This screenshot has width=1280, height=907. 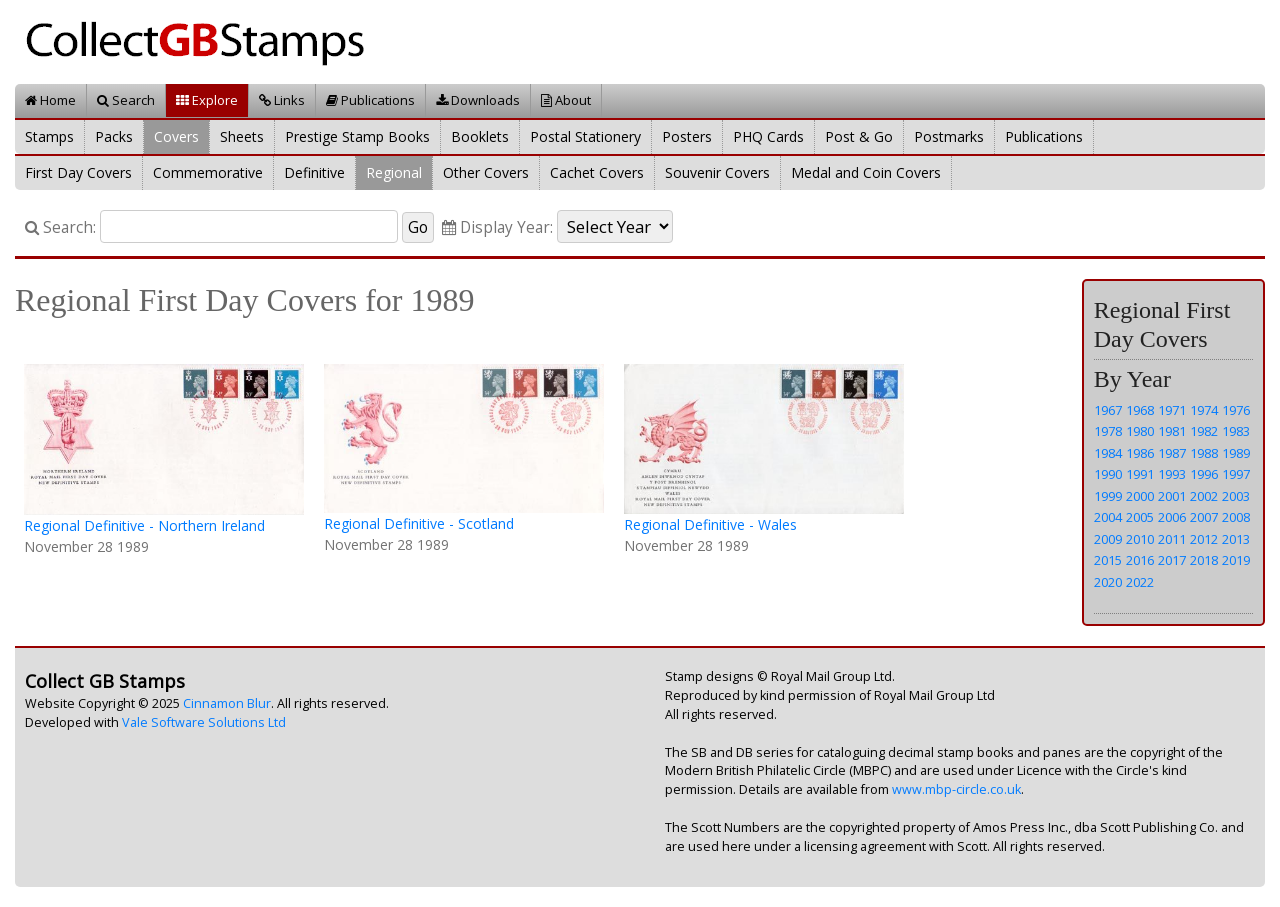 I want to click on Home, so click(x=50, y=100).